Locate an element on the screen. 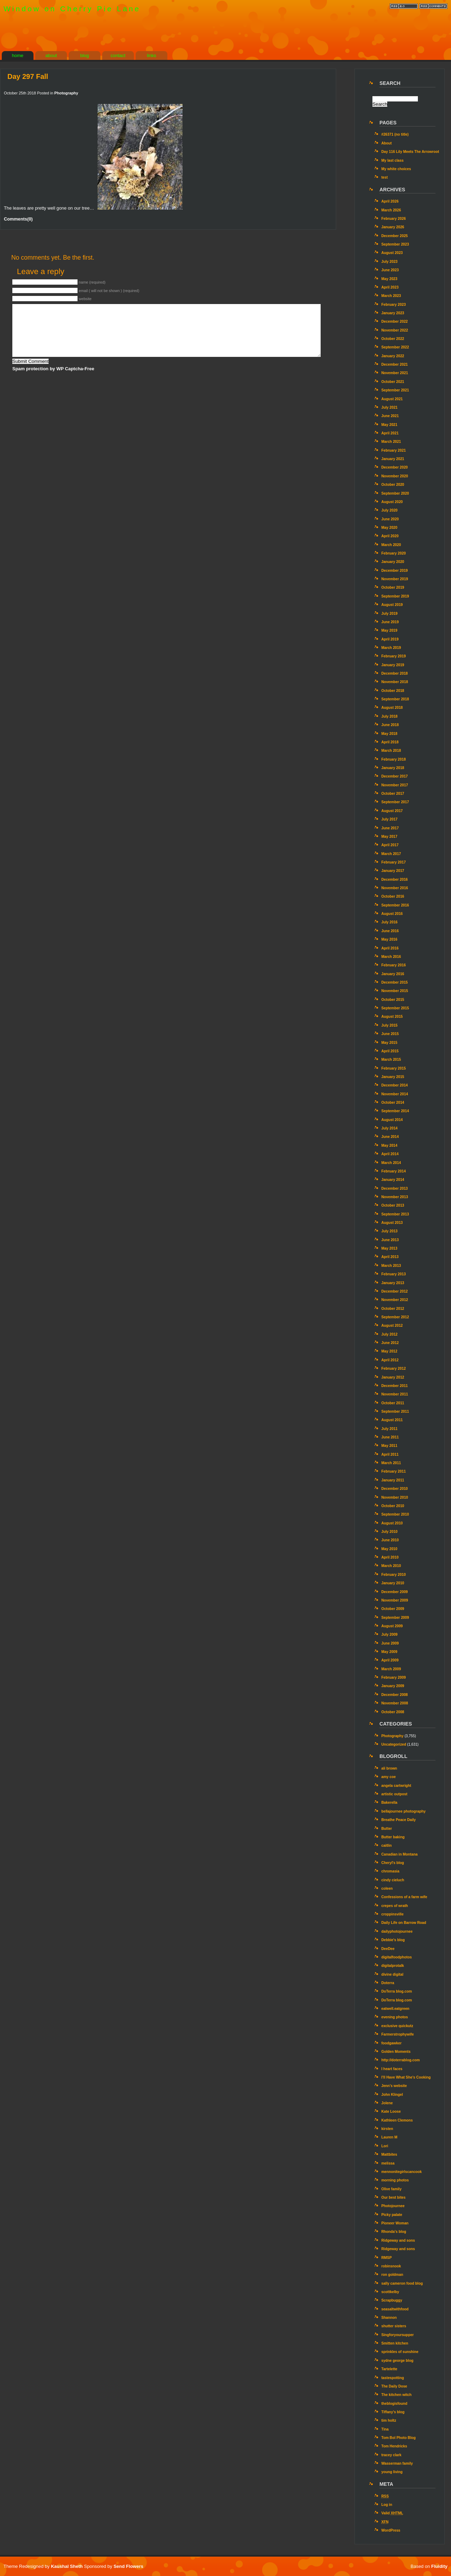 The width and height of the screenshot is (451, 2576). test is located at coordinates (384, 177).